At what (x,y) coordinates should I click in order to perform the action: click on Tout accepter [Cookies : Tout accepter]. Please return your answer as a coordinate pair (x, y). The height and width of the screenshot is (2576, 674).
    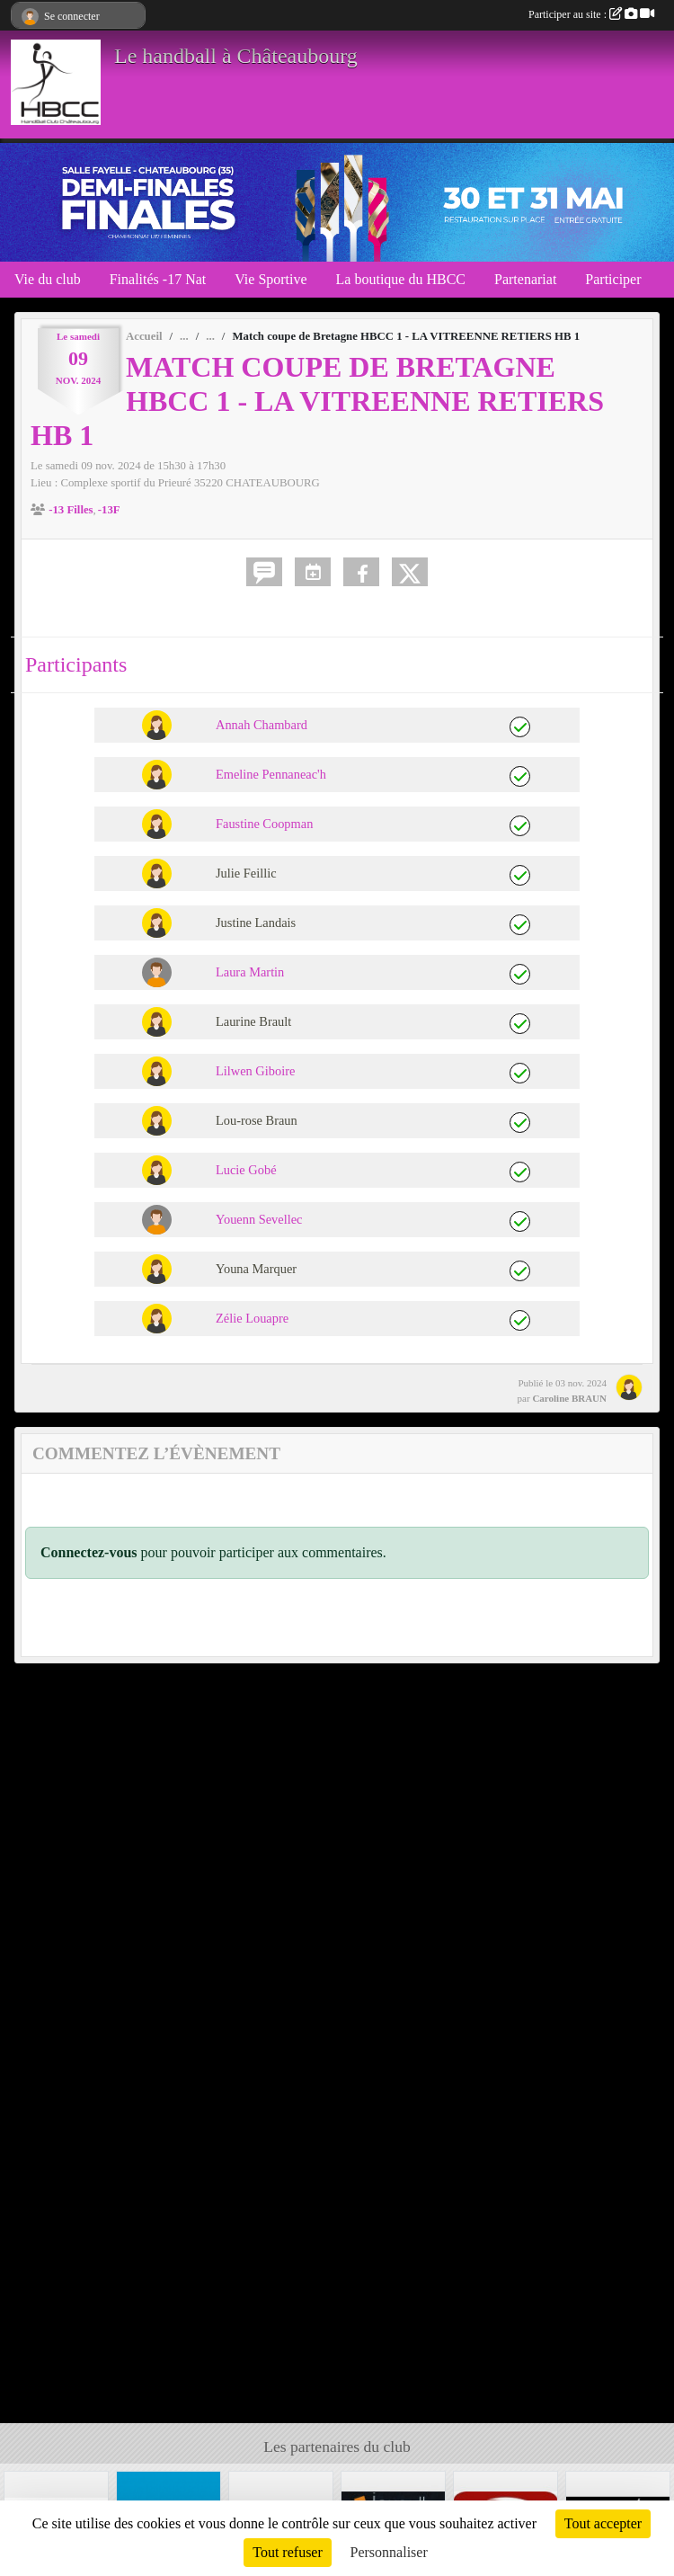
    Looking at the image, I should click on (603, 2523).